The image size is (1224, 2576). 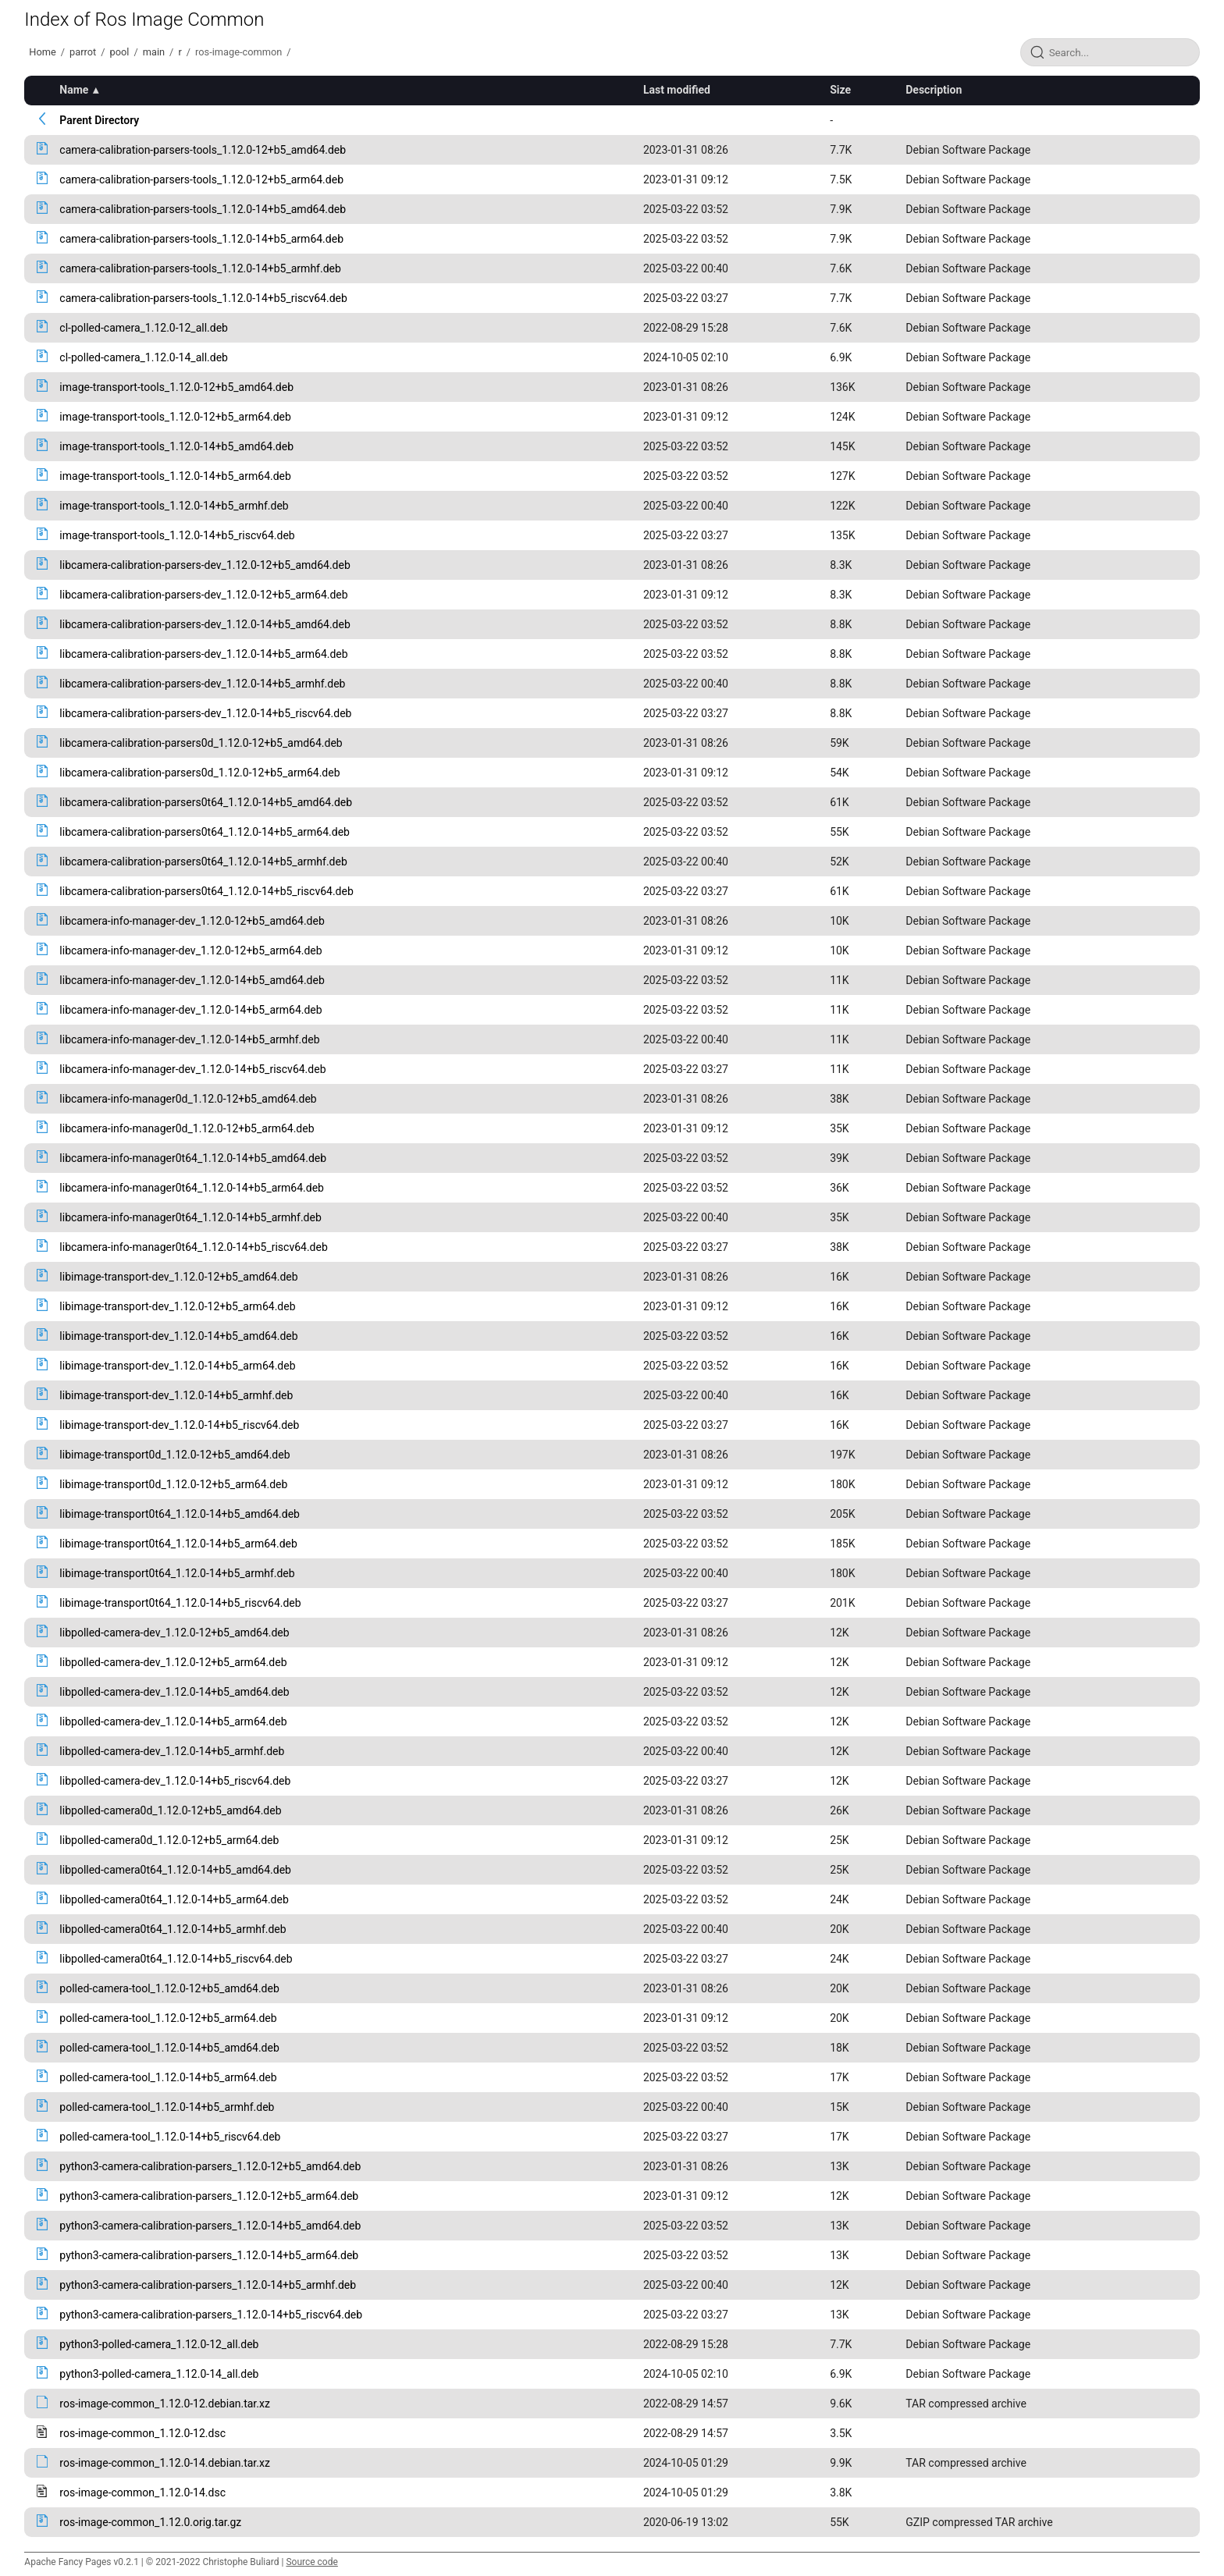 I want to click on cl-polled-camera_1.12.0-14_all.deb, so click(x=143, y=357).